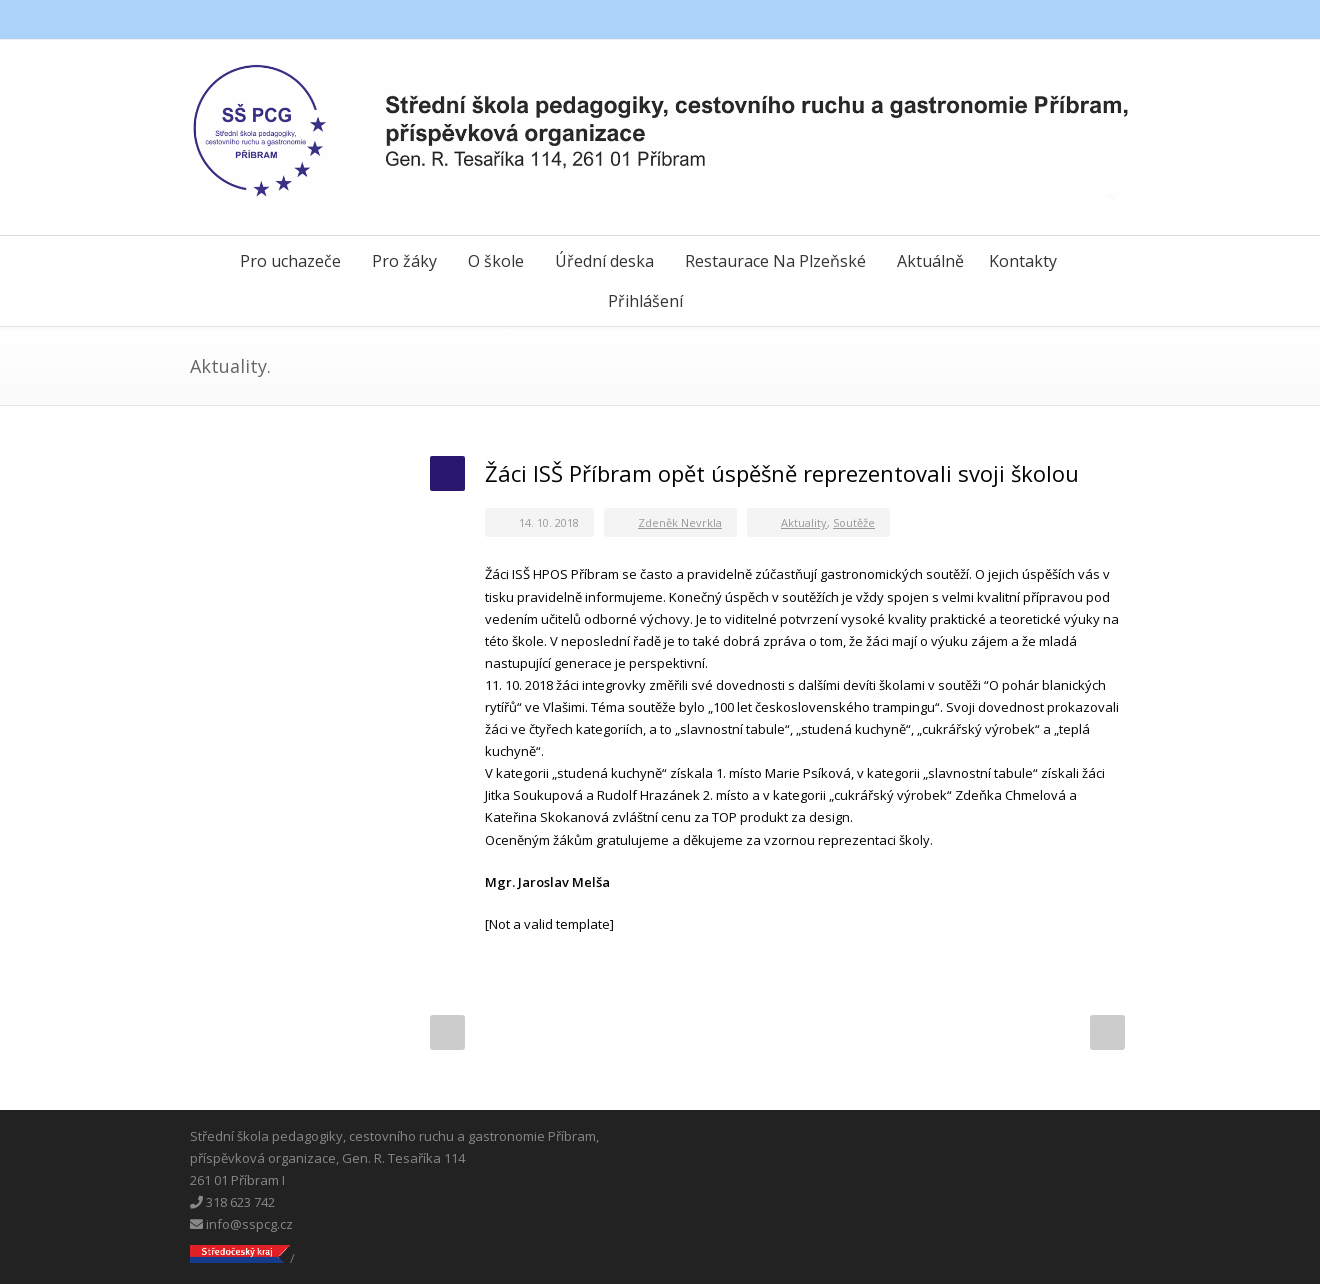  I want to click on Aktuálně, so click(930, 261).